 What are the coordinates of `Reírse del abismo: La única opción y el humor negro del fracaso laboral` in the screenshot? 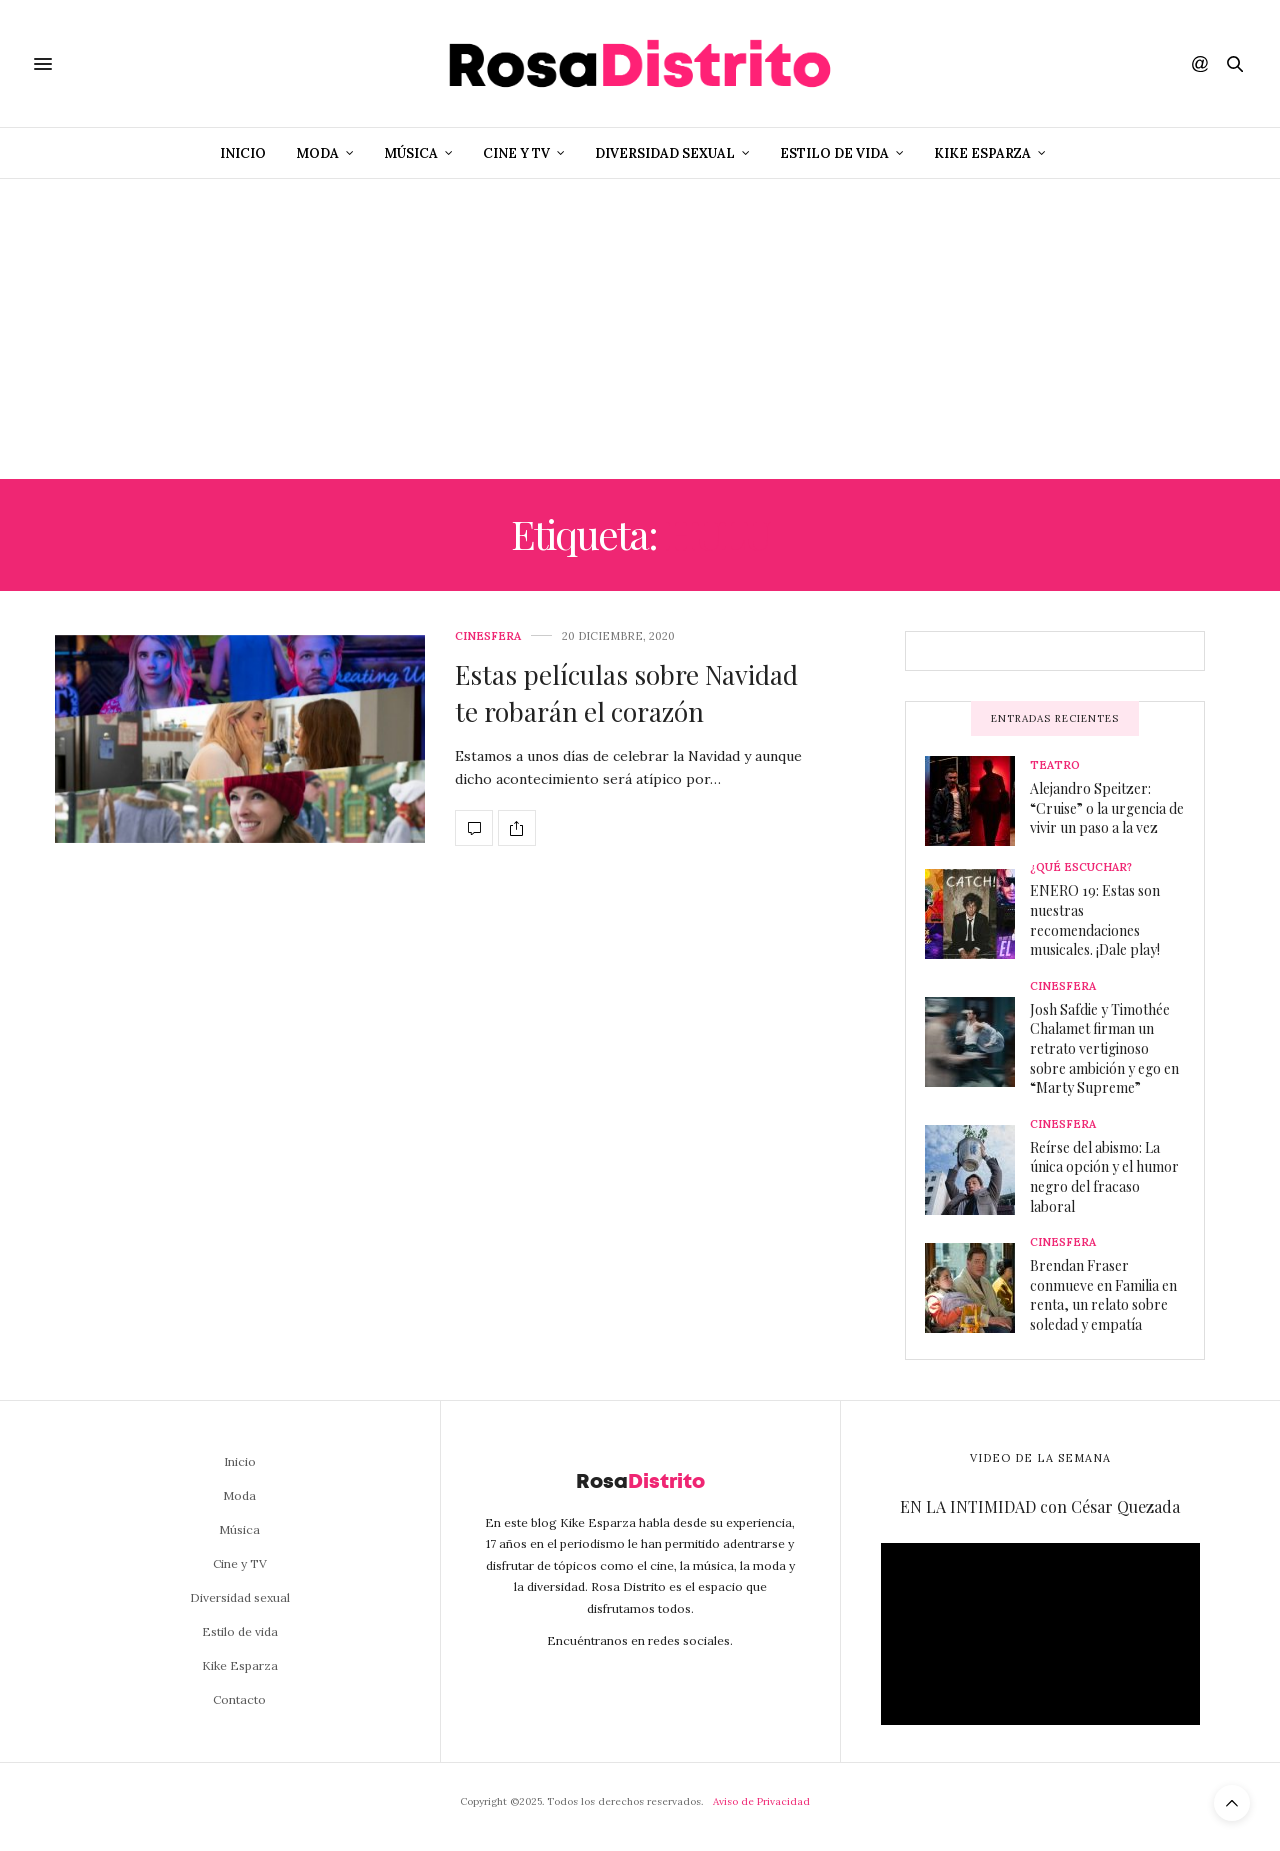 It's located at (1104, 1177).